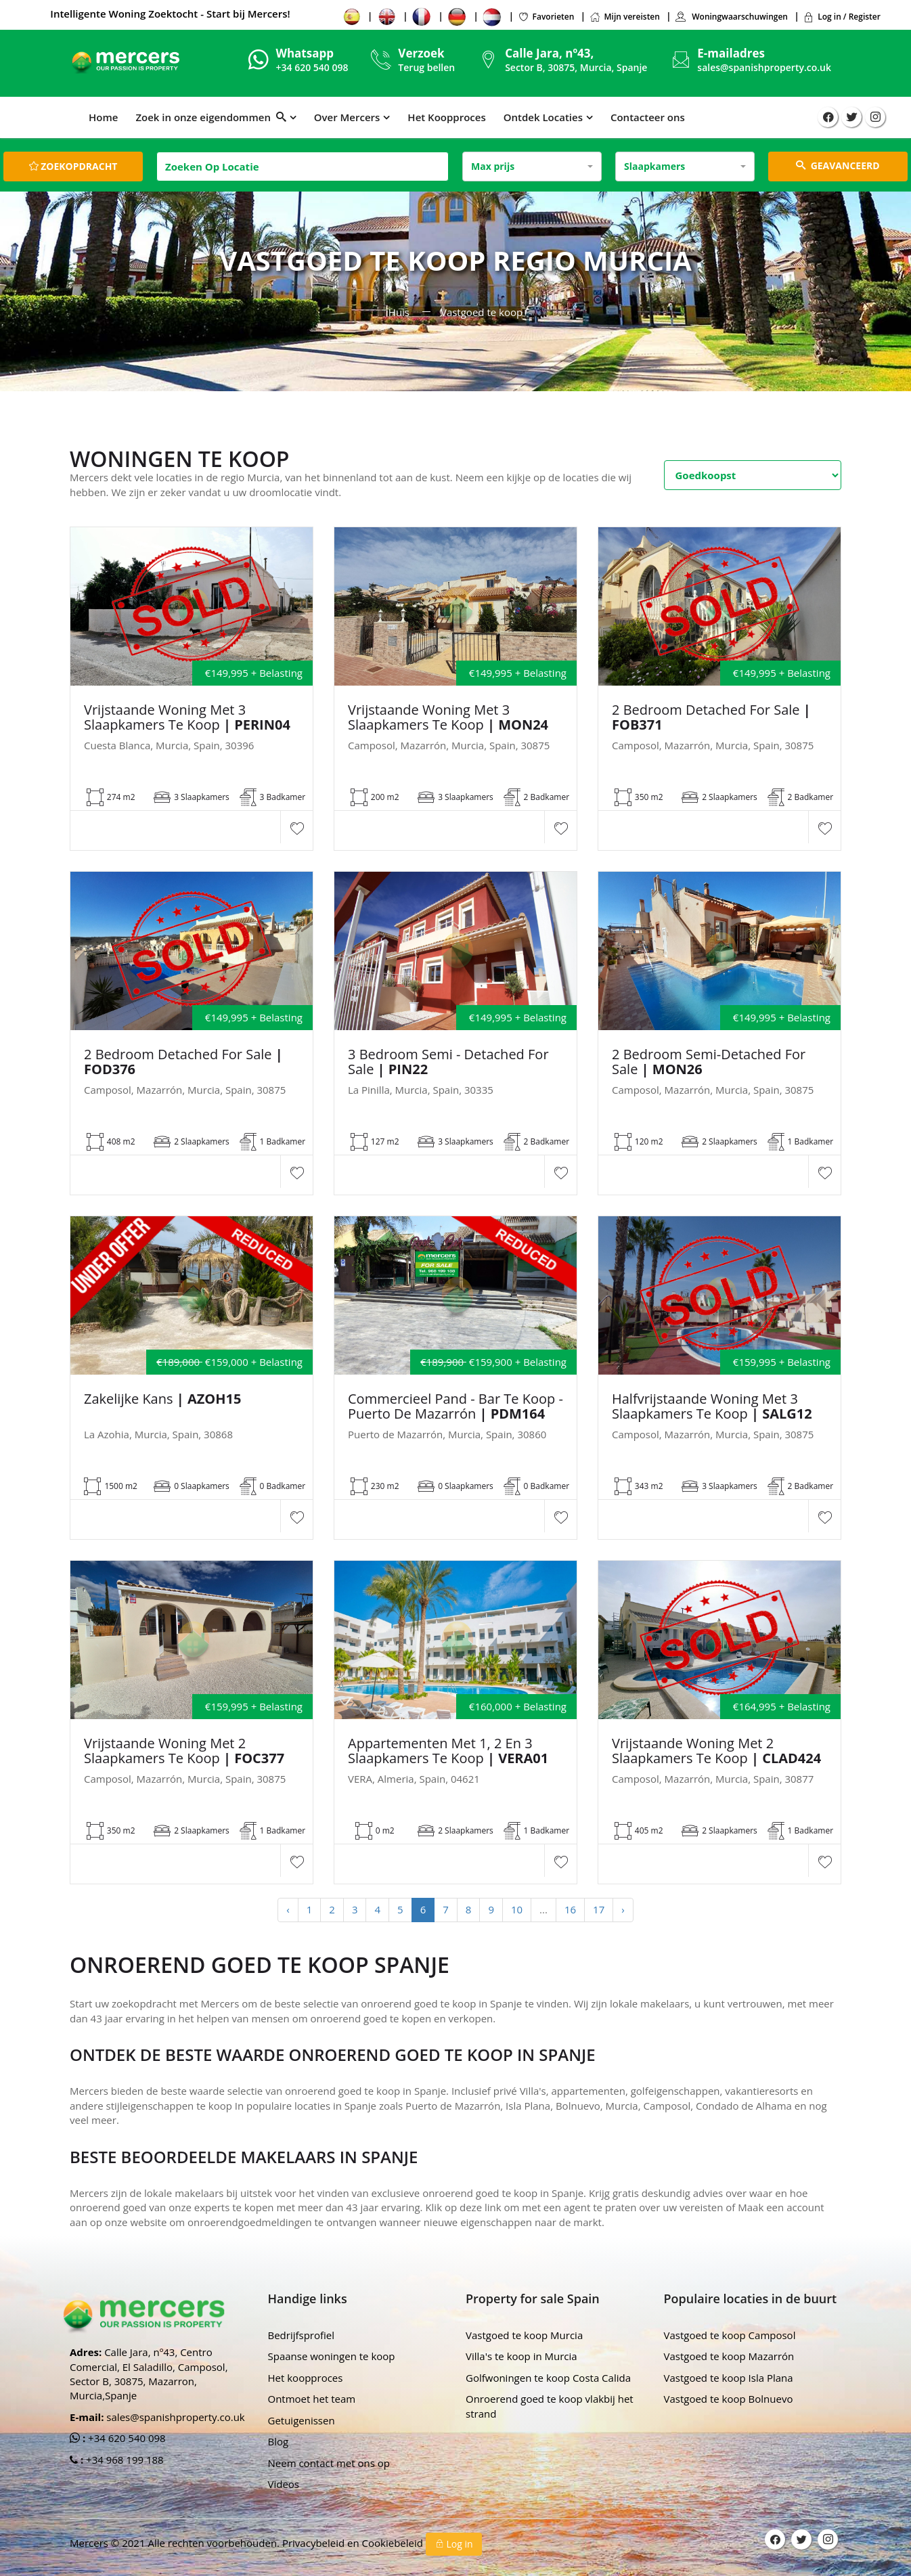  What do you see at coordinates (103, 117) in the screenshot?
I see `Home` at bounding box center [103, 117].